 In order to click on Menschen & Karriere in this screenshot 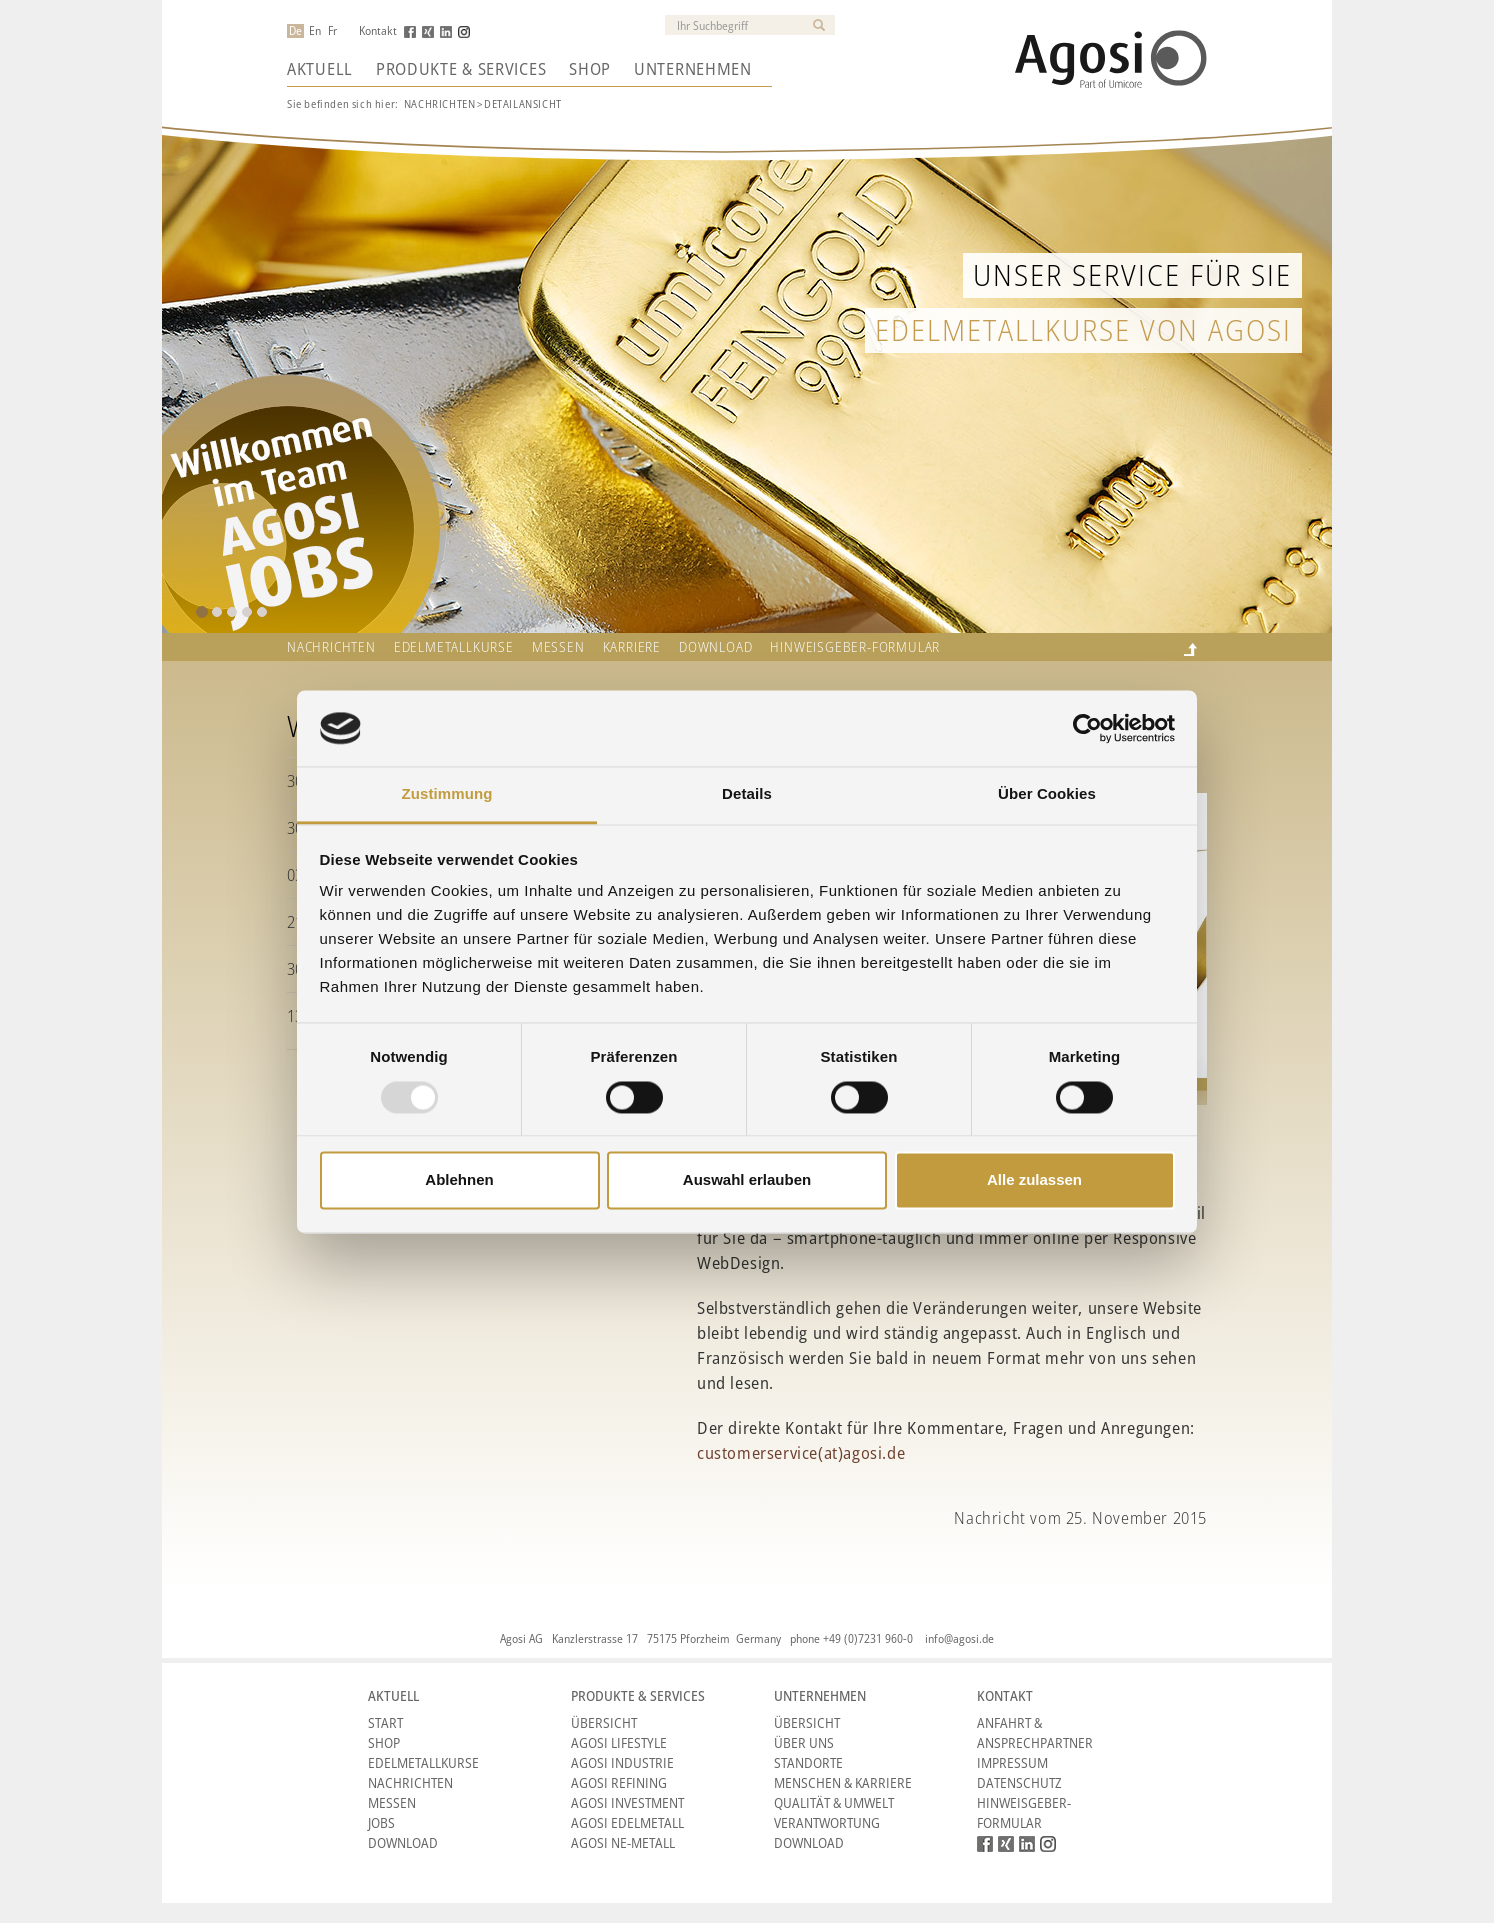, I will do `click(843, 1782)`.